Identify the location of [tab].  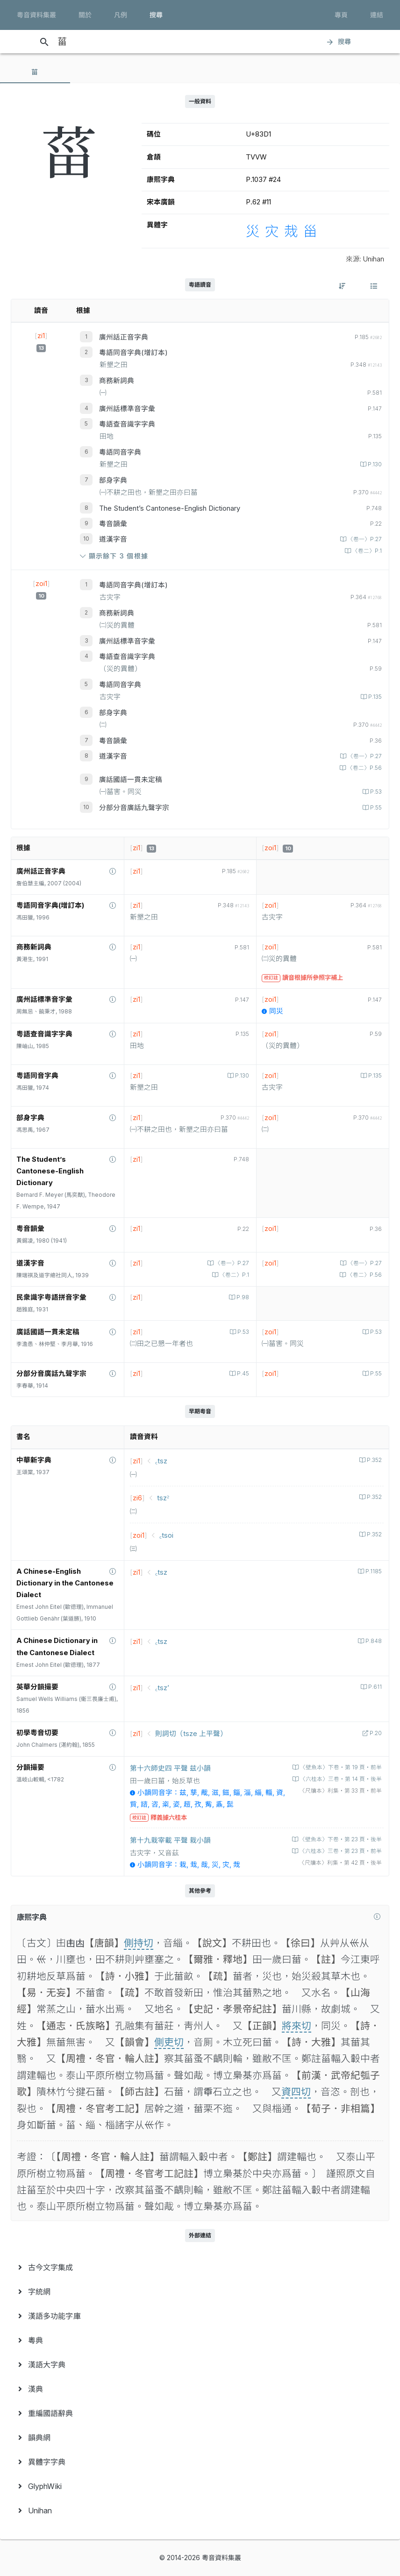
(35, 72).